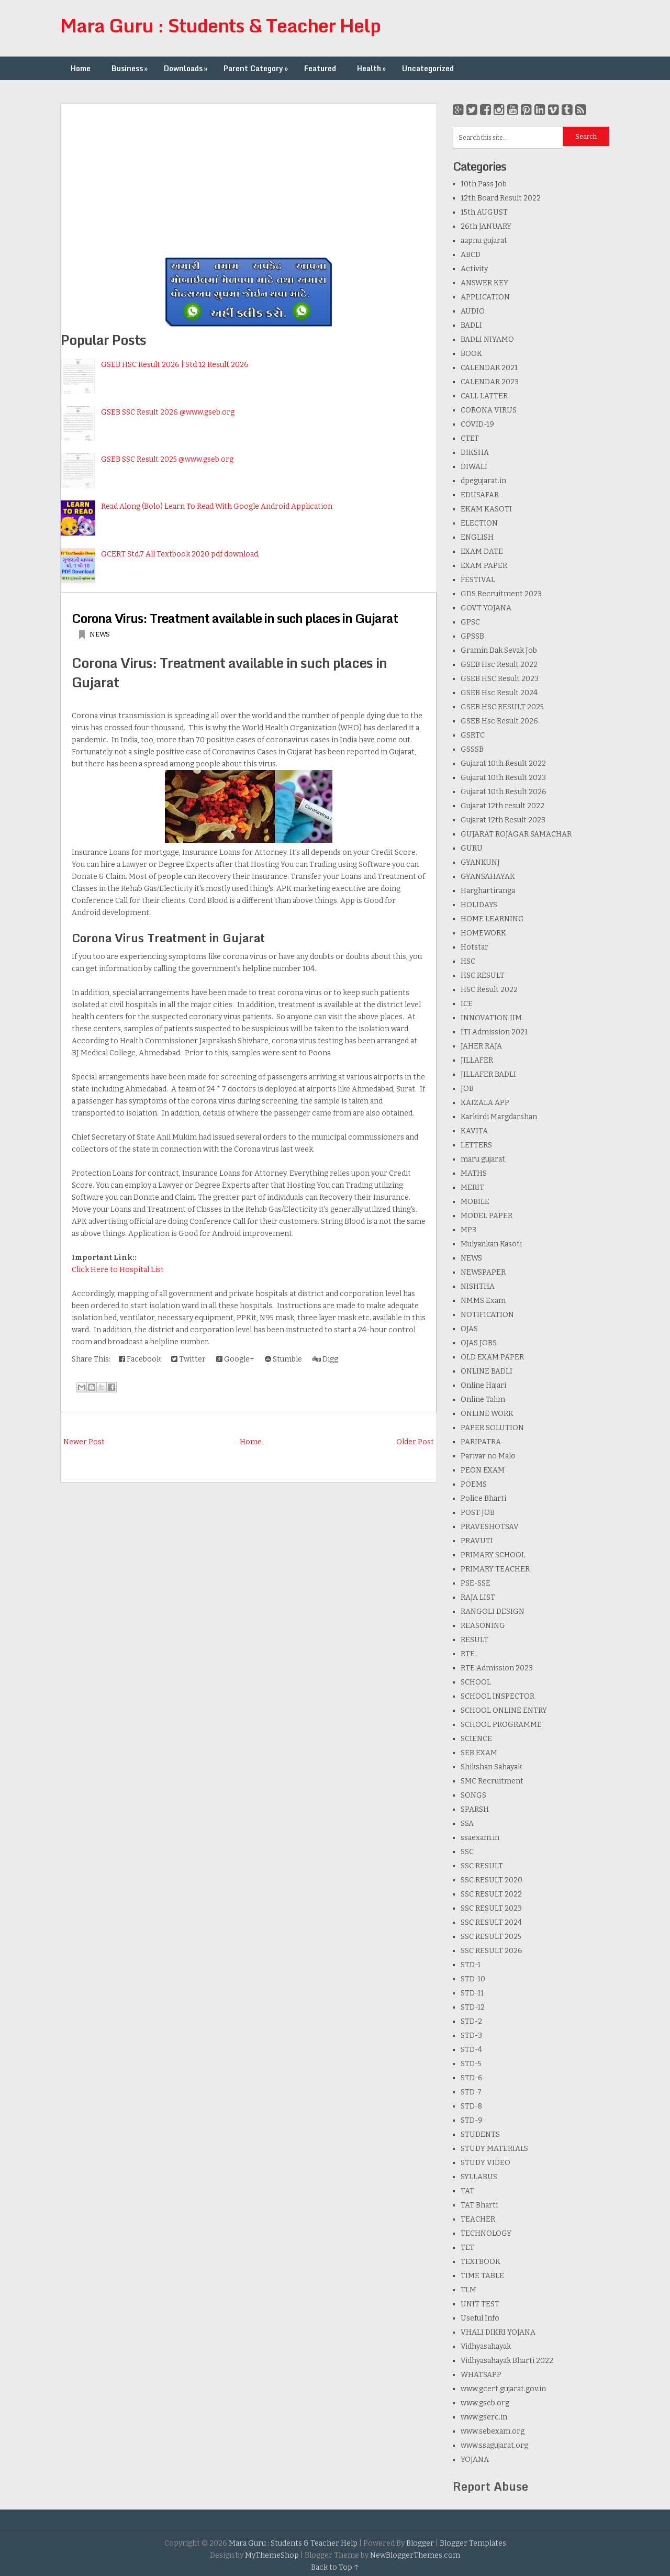 The width and height of the screenshot is (670, 2576). Describe the element at coordinates (186, 68) in the screenshot. I see `Downloads` at that location.